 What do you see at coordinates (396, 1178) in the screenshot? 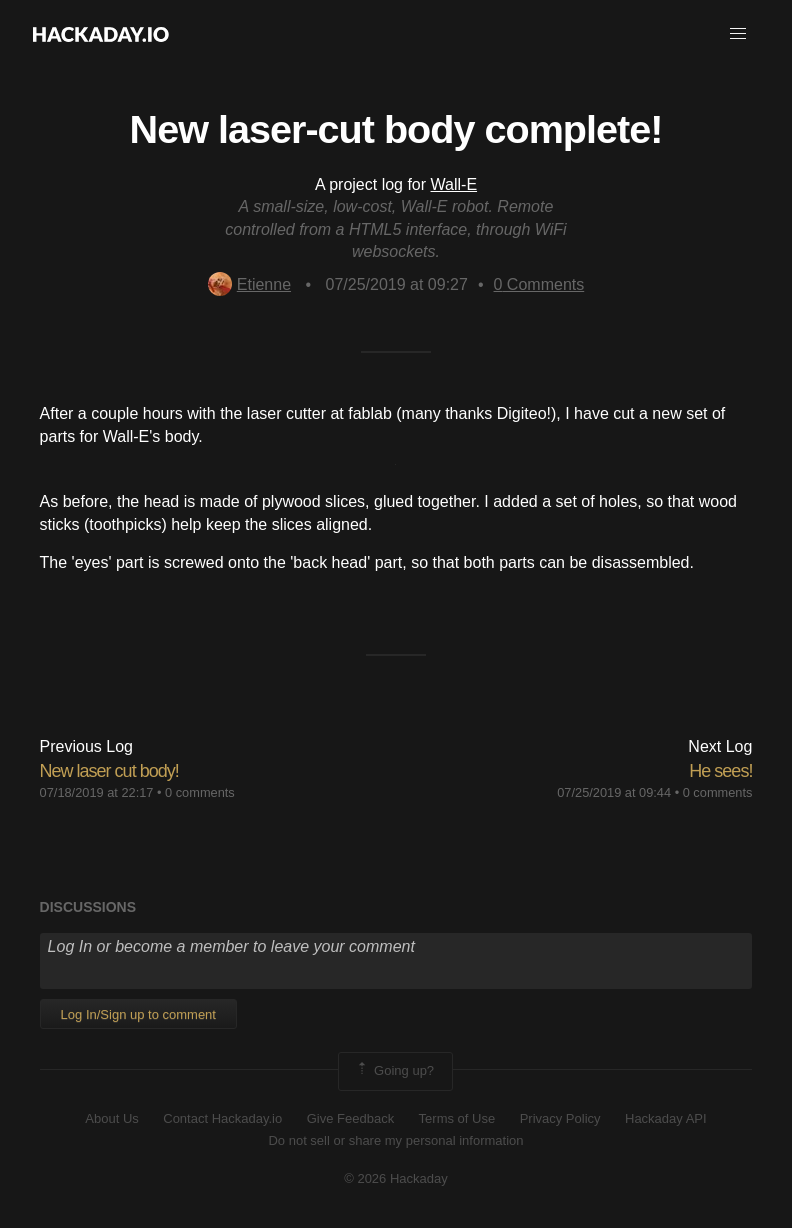
I see `© 2026 Hackaday` at bounding box center [396, 1178].